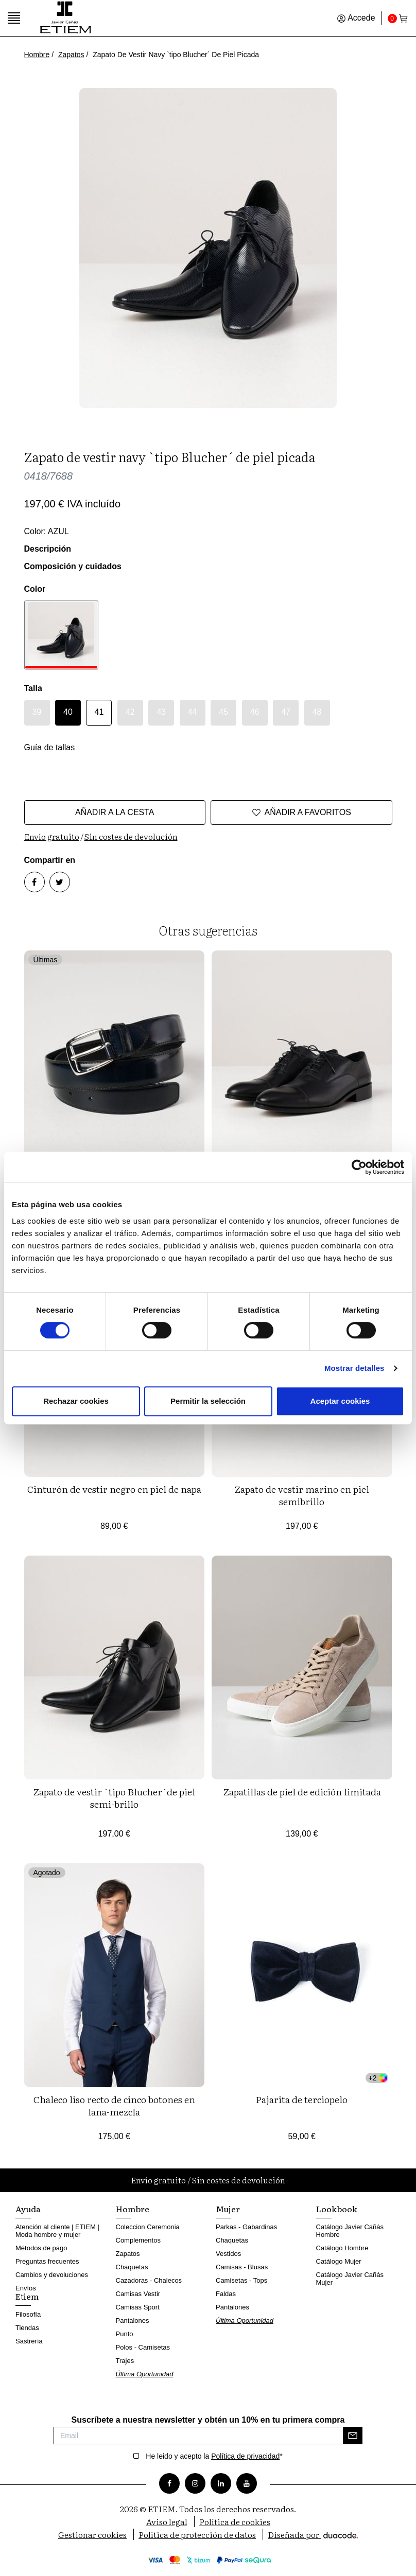 The image size is (416, 2576). I want to click on Catálogo Mujer, so click(338, 2261).